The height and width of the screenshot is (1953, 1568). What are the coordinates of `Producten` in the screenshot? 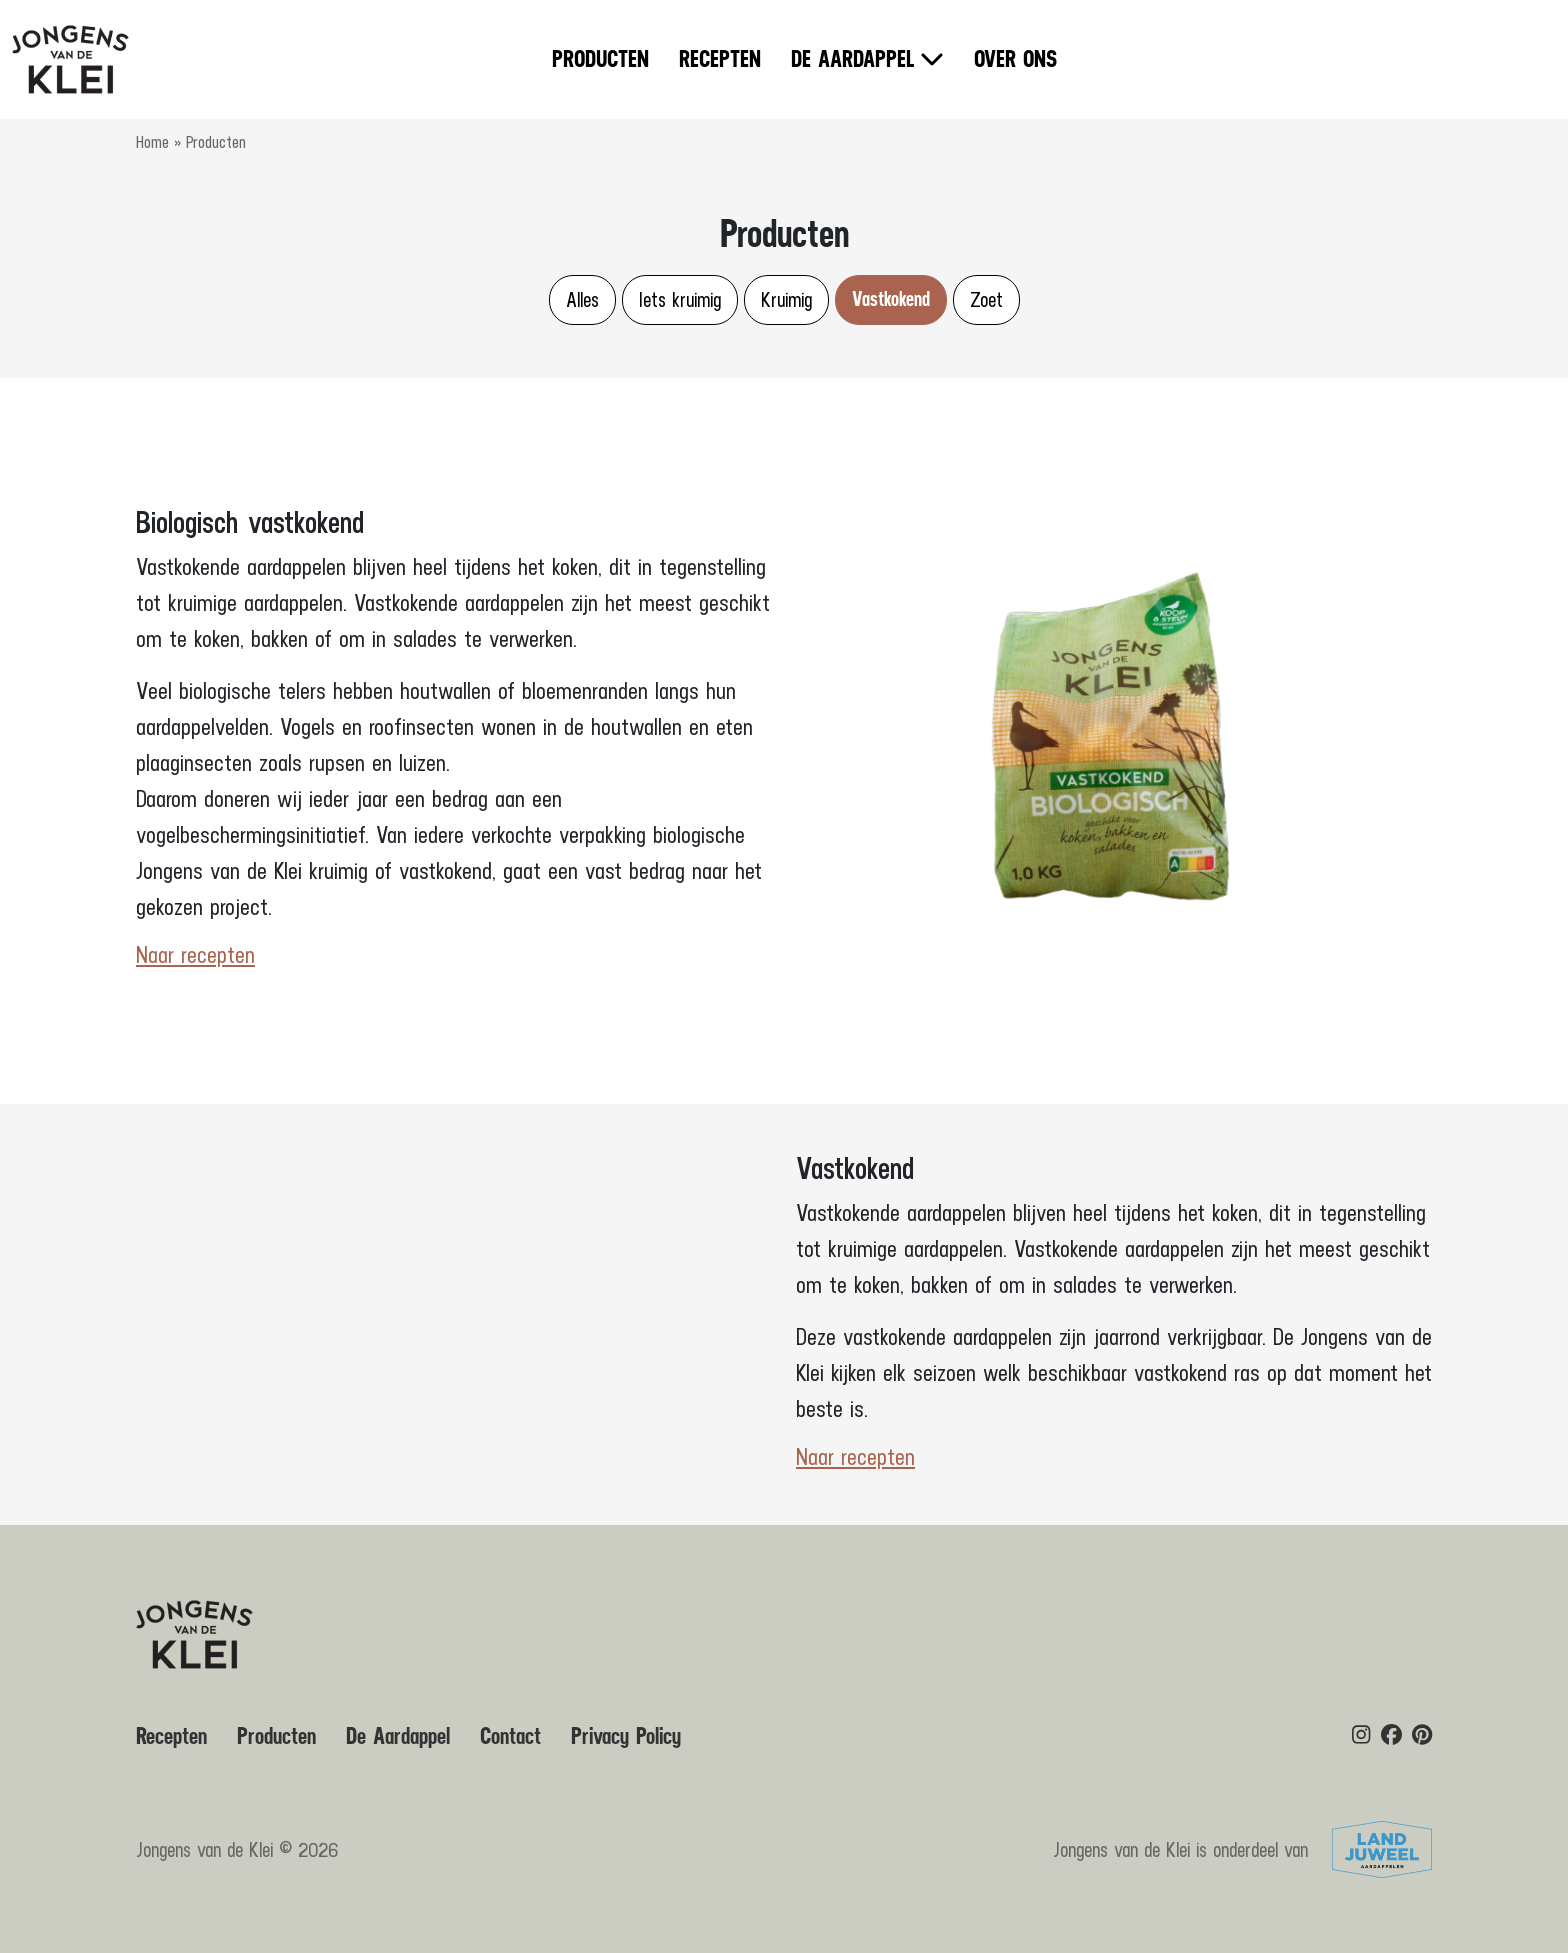 It's located at (600, 60).